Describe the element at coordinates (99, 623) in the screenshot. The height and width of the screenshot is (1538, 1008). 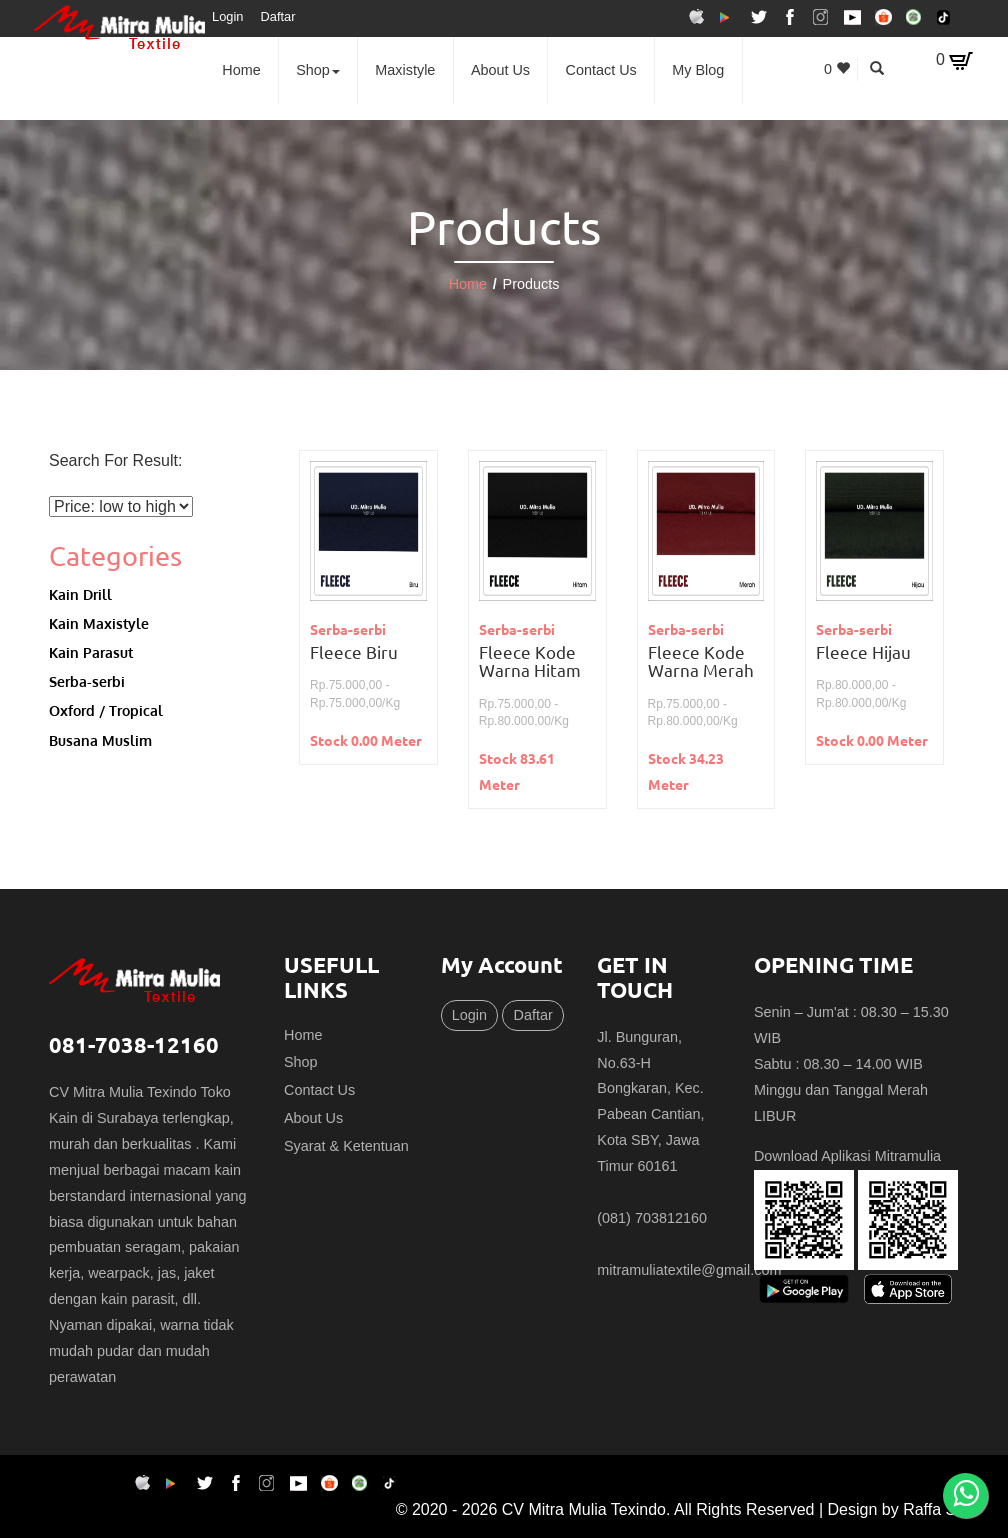
I see `Kain Maxistyle` at that location.